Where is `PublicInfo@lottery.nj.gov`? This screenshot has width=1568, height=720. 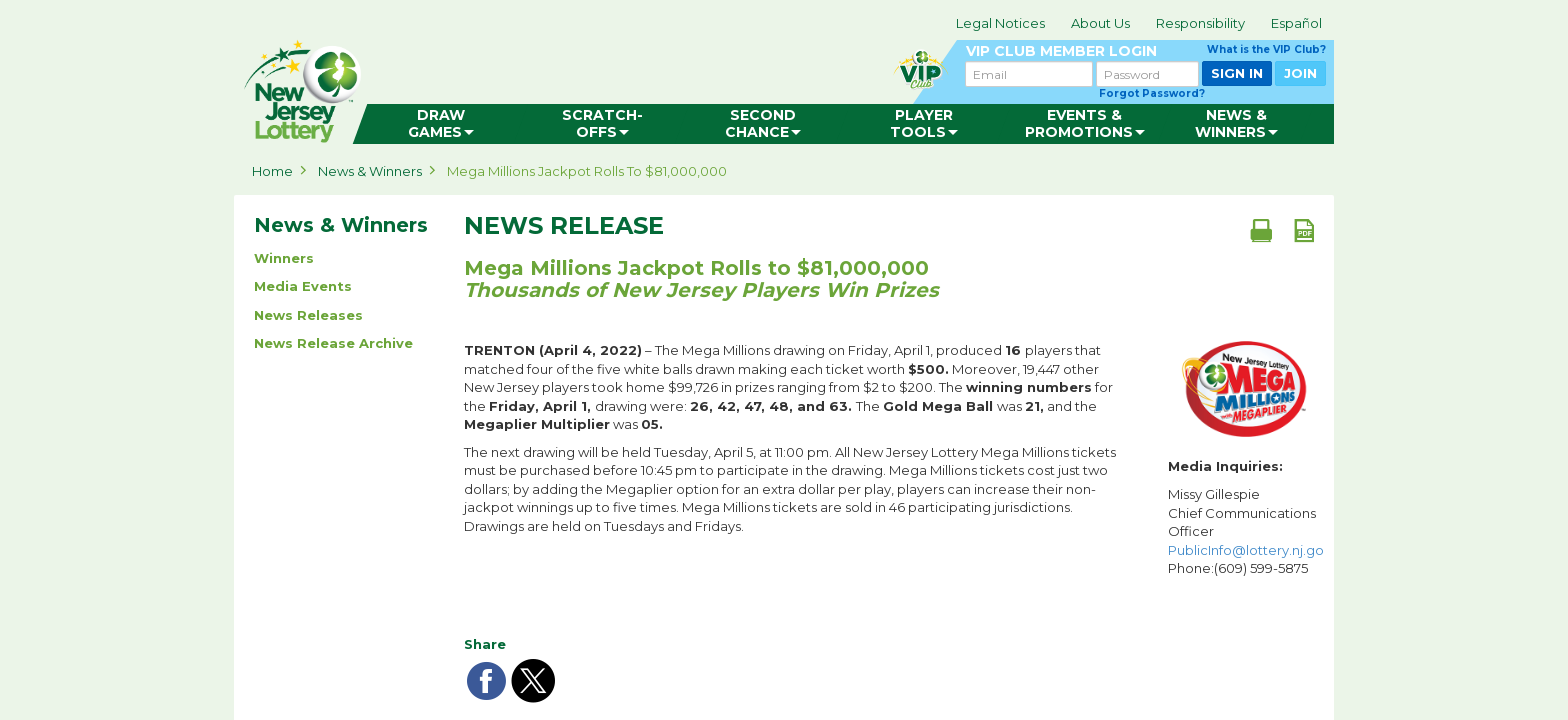 PublicInfo@lottery.nj.gov is located at coordinates (1249, 550).